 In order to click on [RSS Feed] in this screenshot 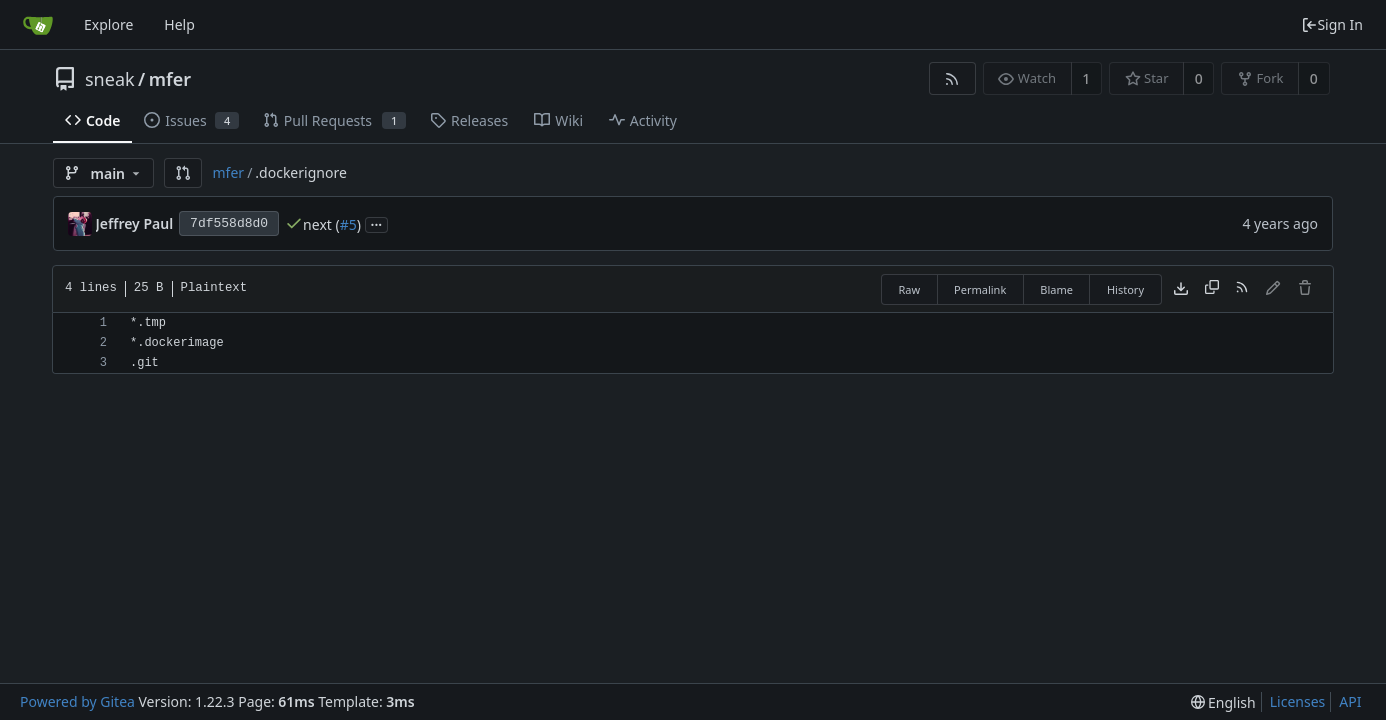, I will do `click(952, 78)`.